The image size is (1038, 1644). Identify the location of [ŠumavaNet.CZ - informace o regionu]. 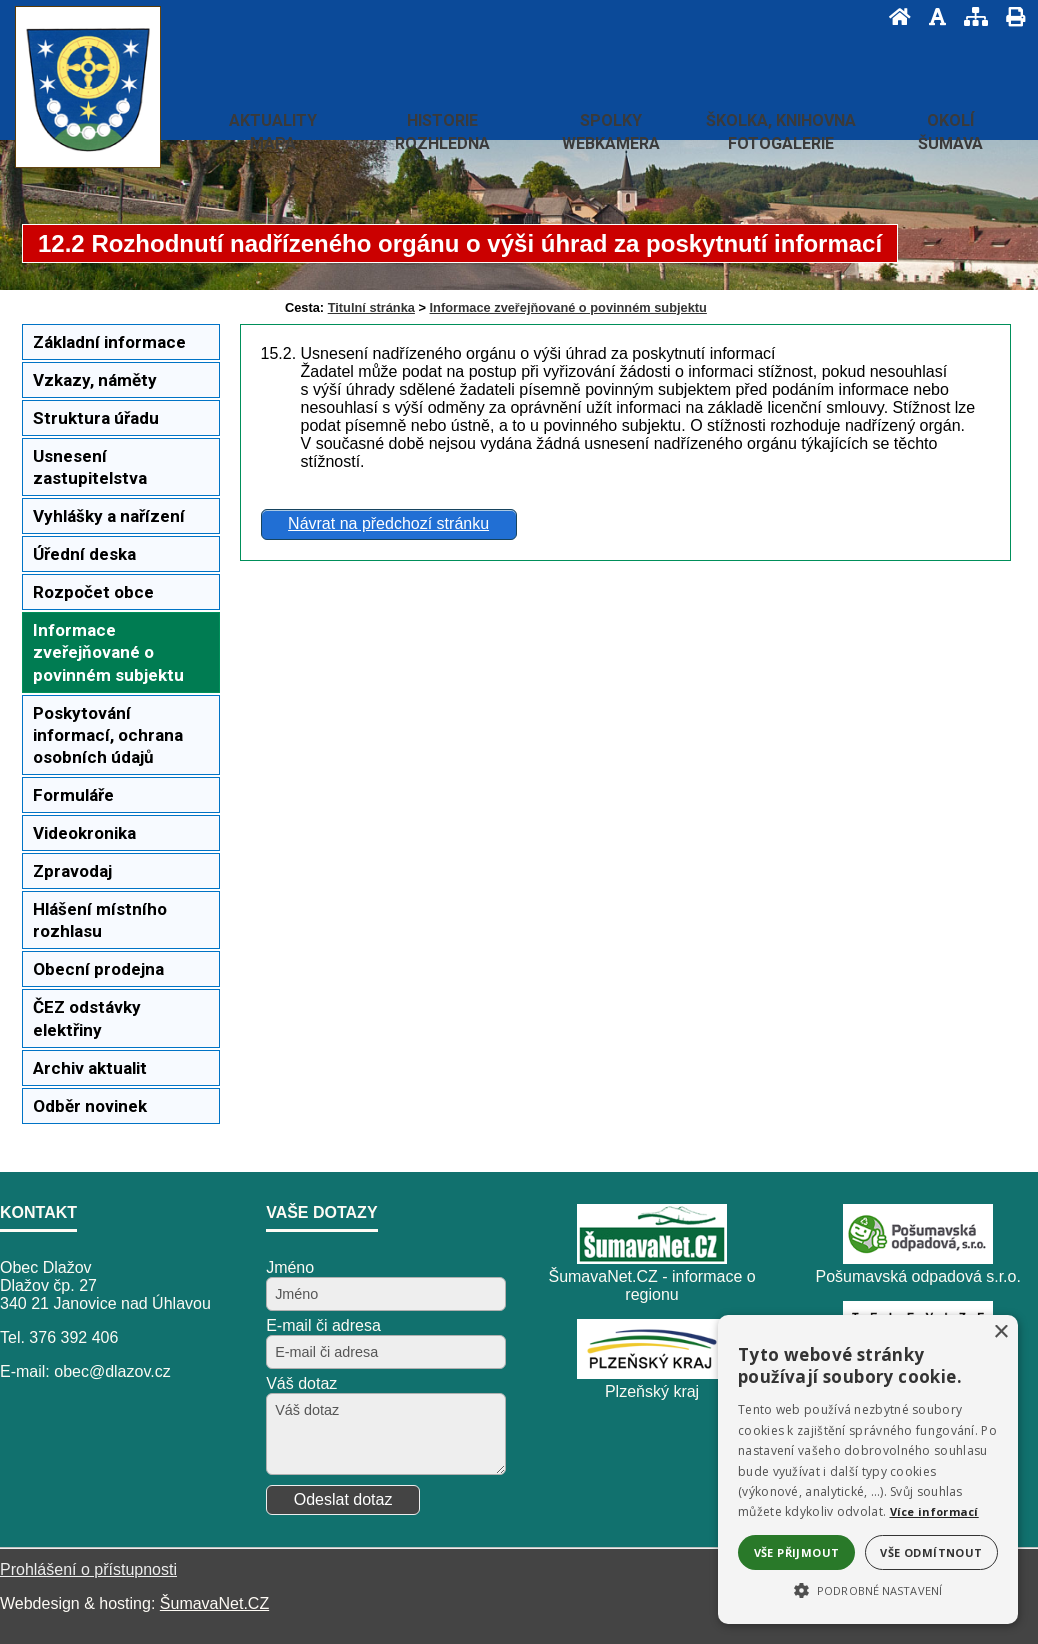
(652, 1258).